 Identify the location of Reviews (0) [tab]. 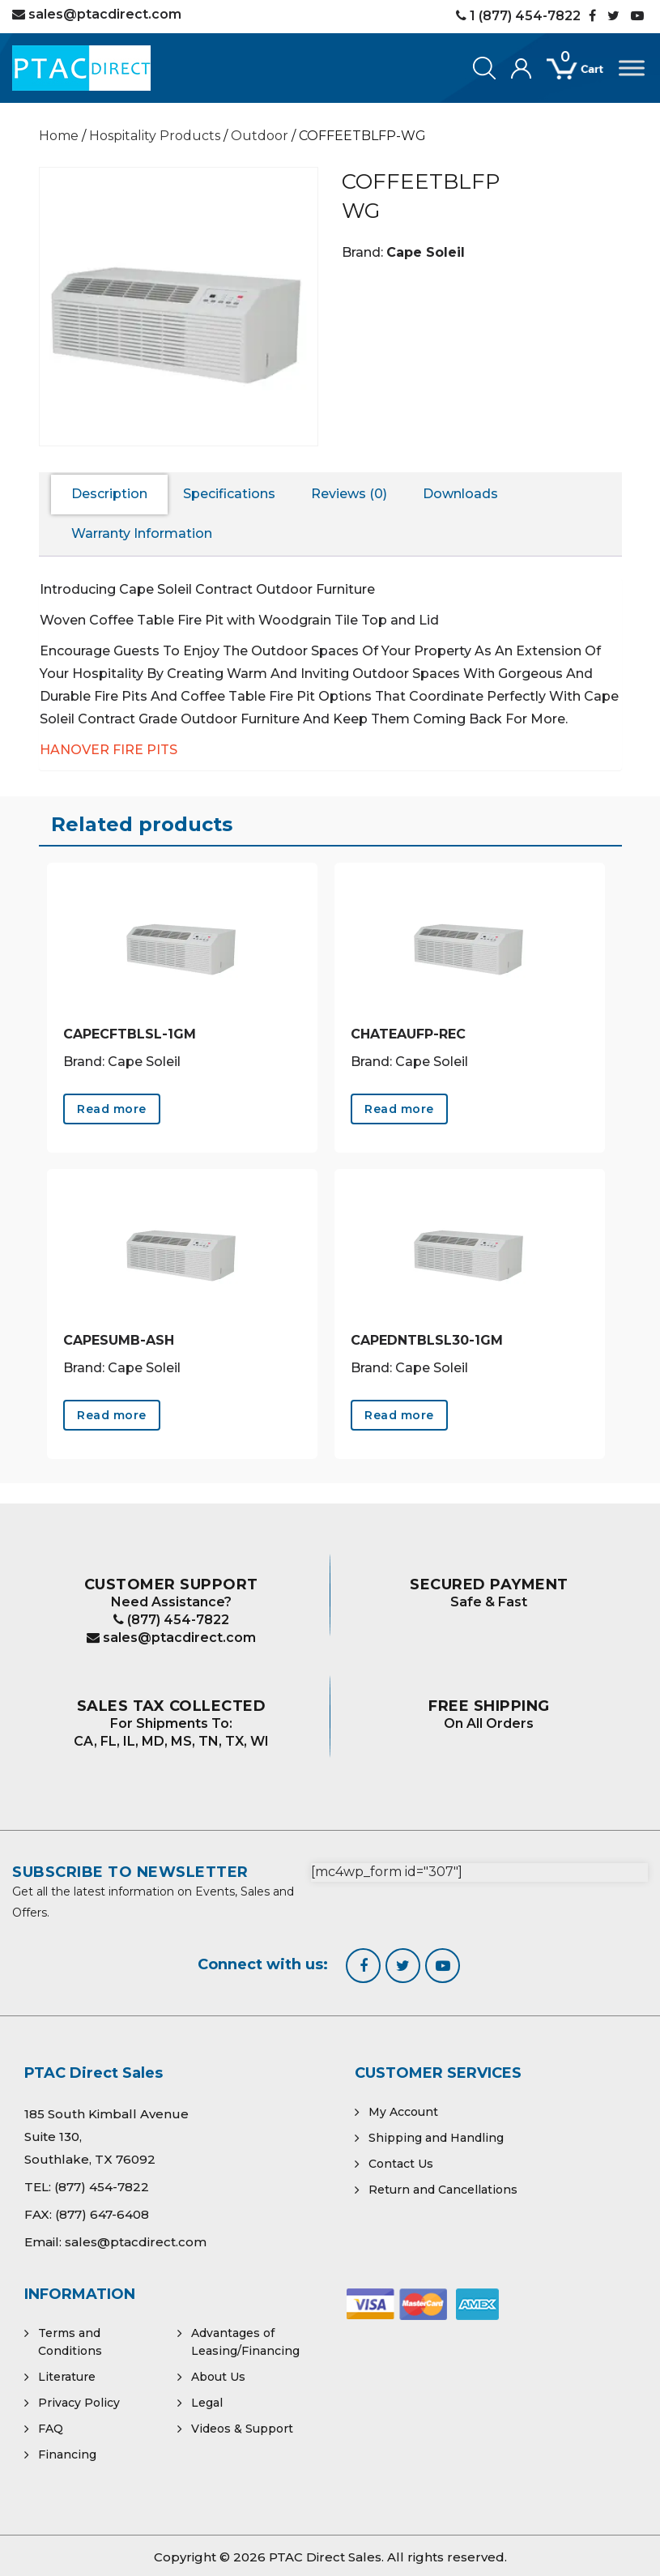
(349, 493).